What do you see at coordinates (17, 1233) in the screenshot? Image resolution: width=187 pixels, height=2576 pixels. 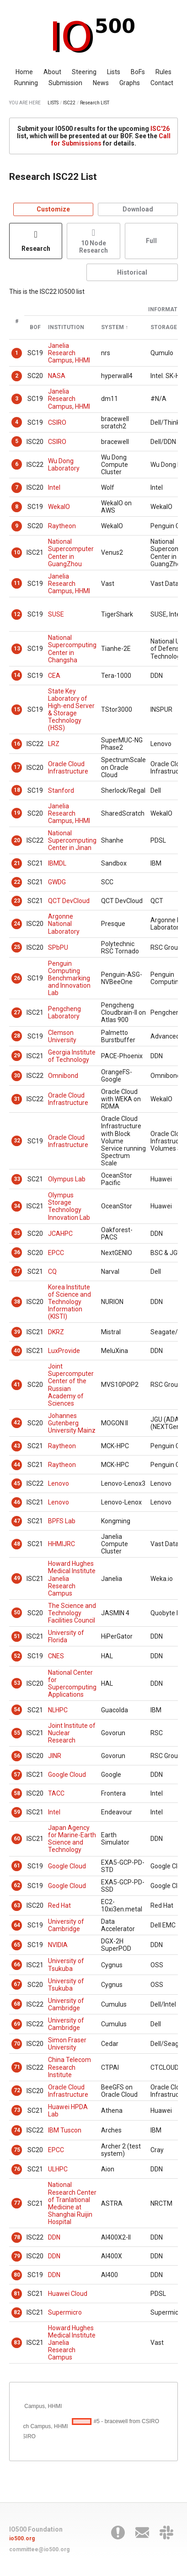 I see `35` at bounding box center [17, 1233].